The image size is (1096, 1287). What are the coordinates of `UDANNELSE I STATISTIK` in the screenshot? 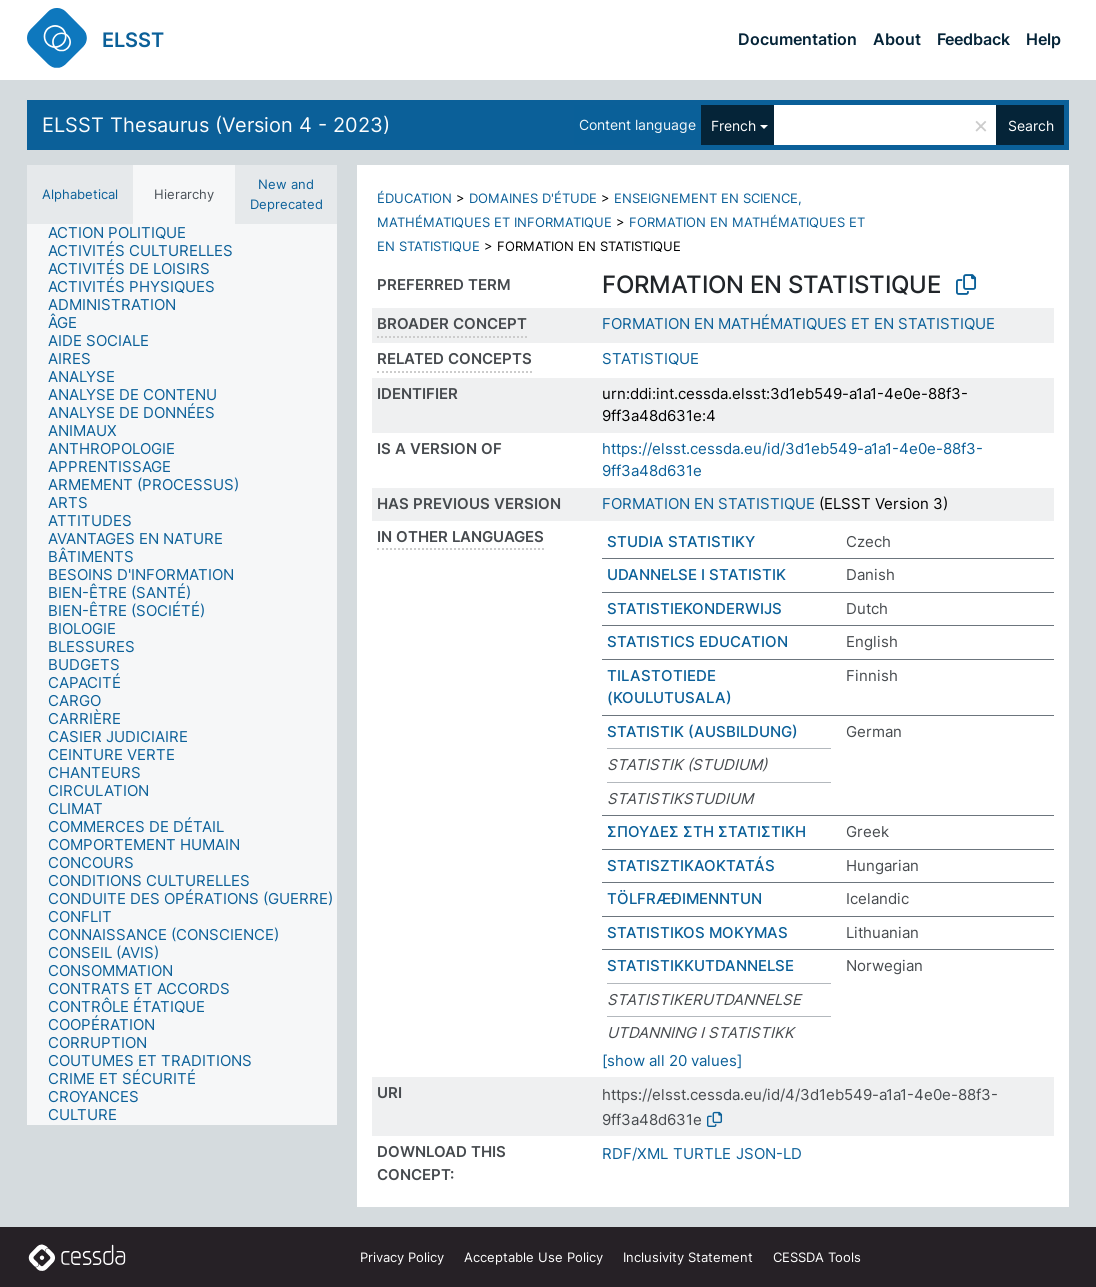 It's located at (696, 574).